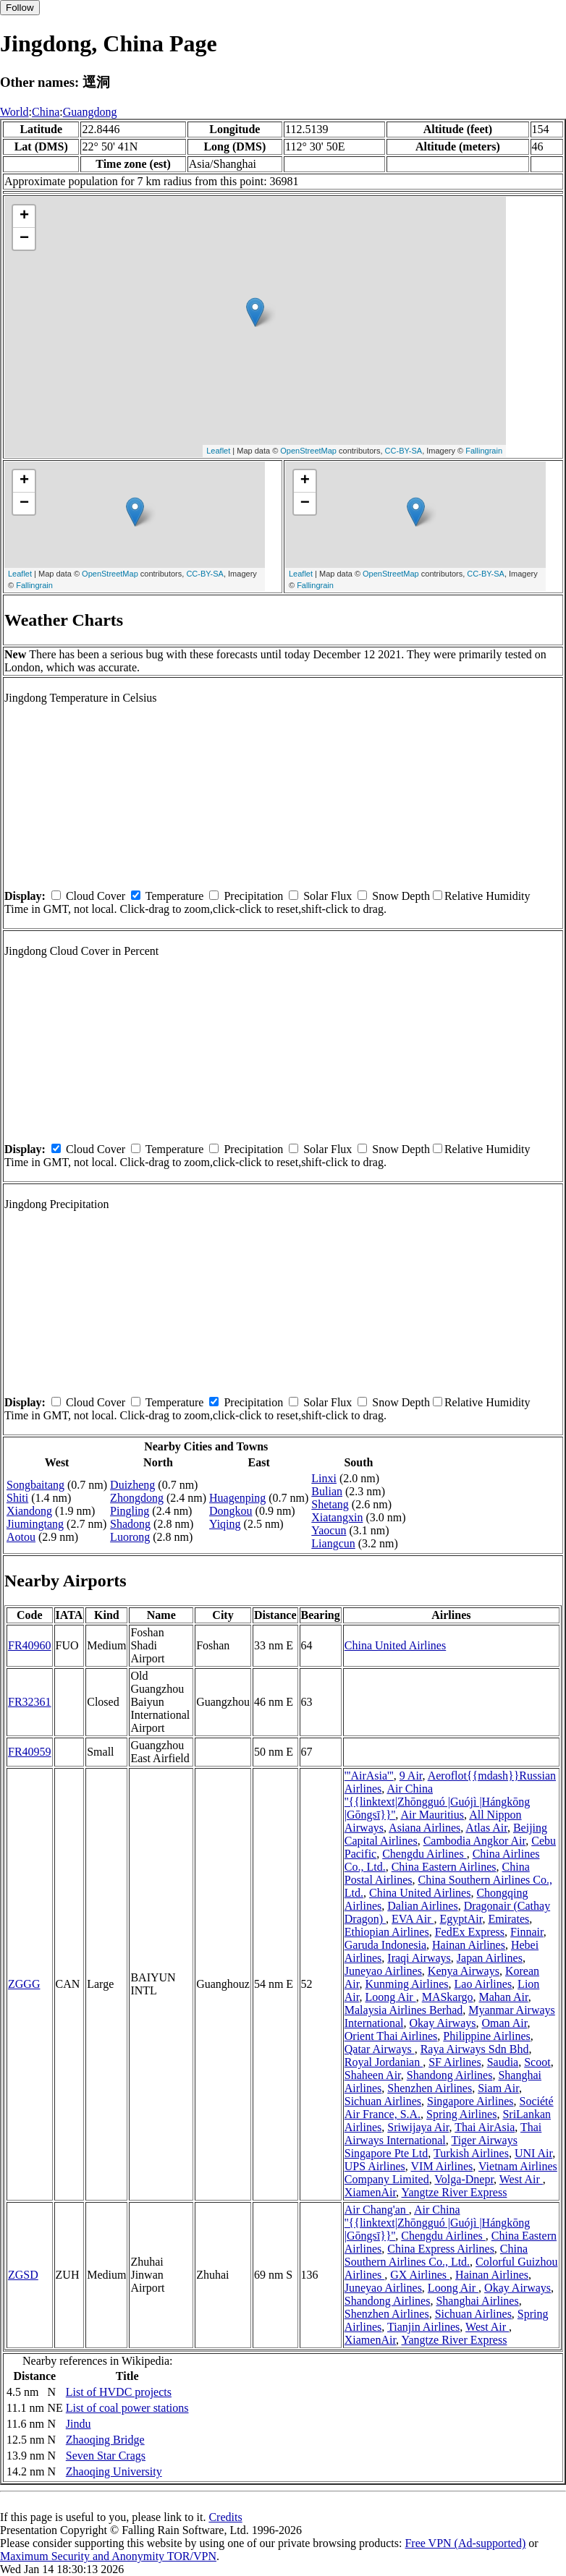 This screenshot has width=566, height=2576. What do you see at coordinates (404, 2010) in the screenshot?
I see `Malaysia Airlines Berhad` at bounding box center [404, 2010].